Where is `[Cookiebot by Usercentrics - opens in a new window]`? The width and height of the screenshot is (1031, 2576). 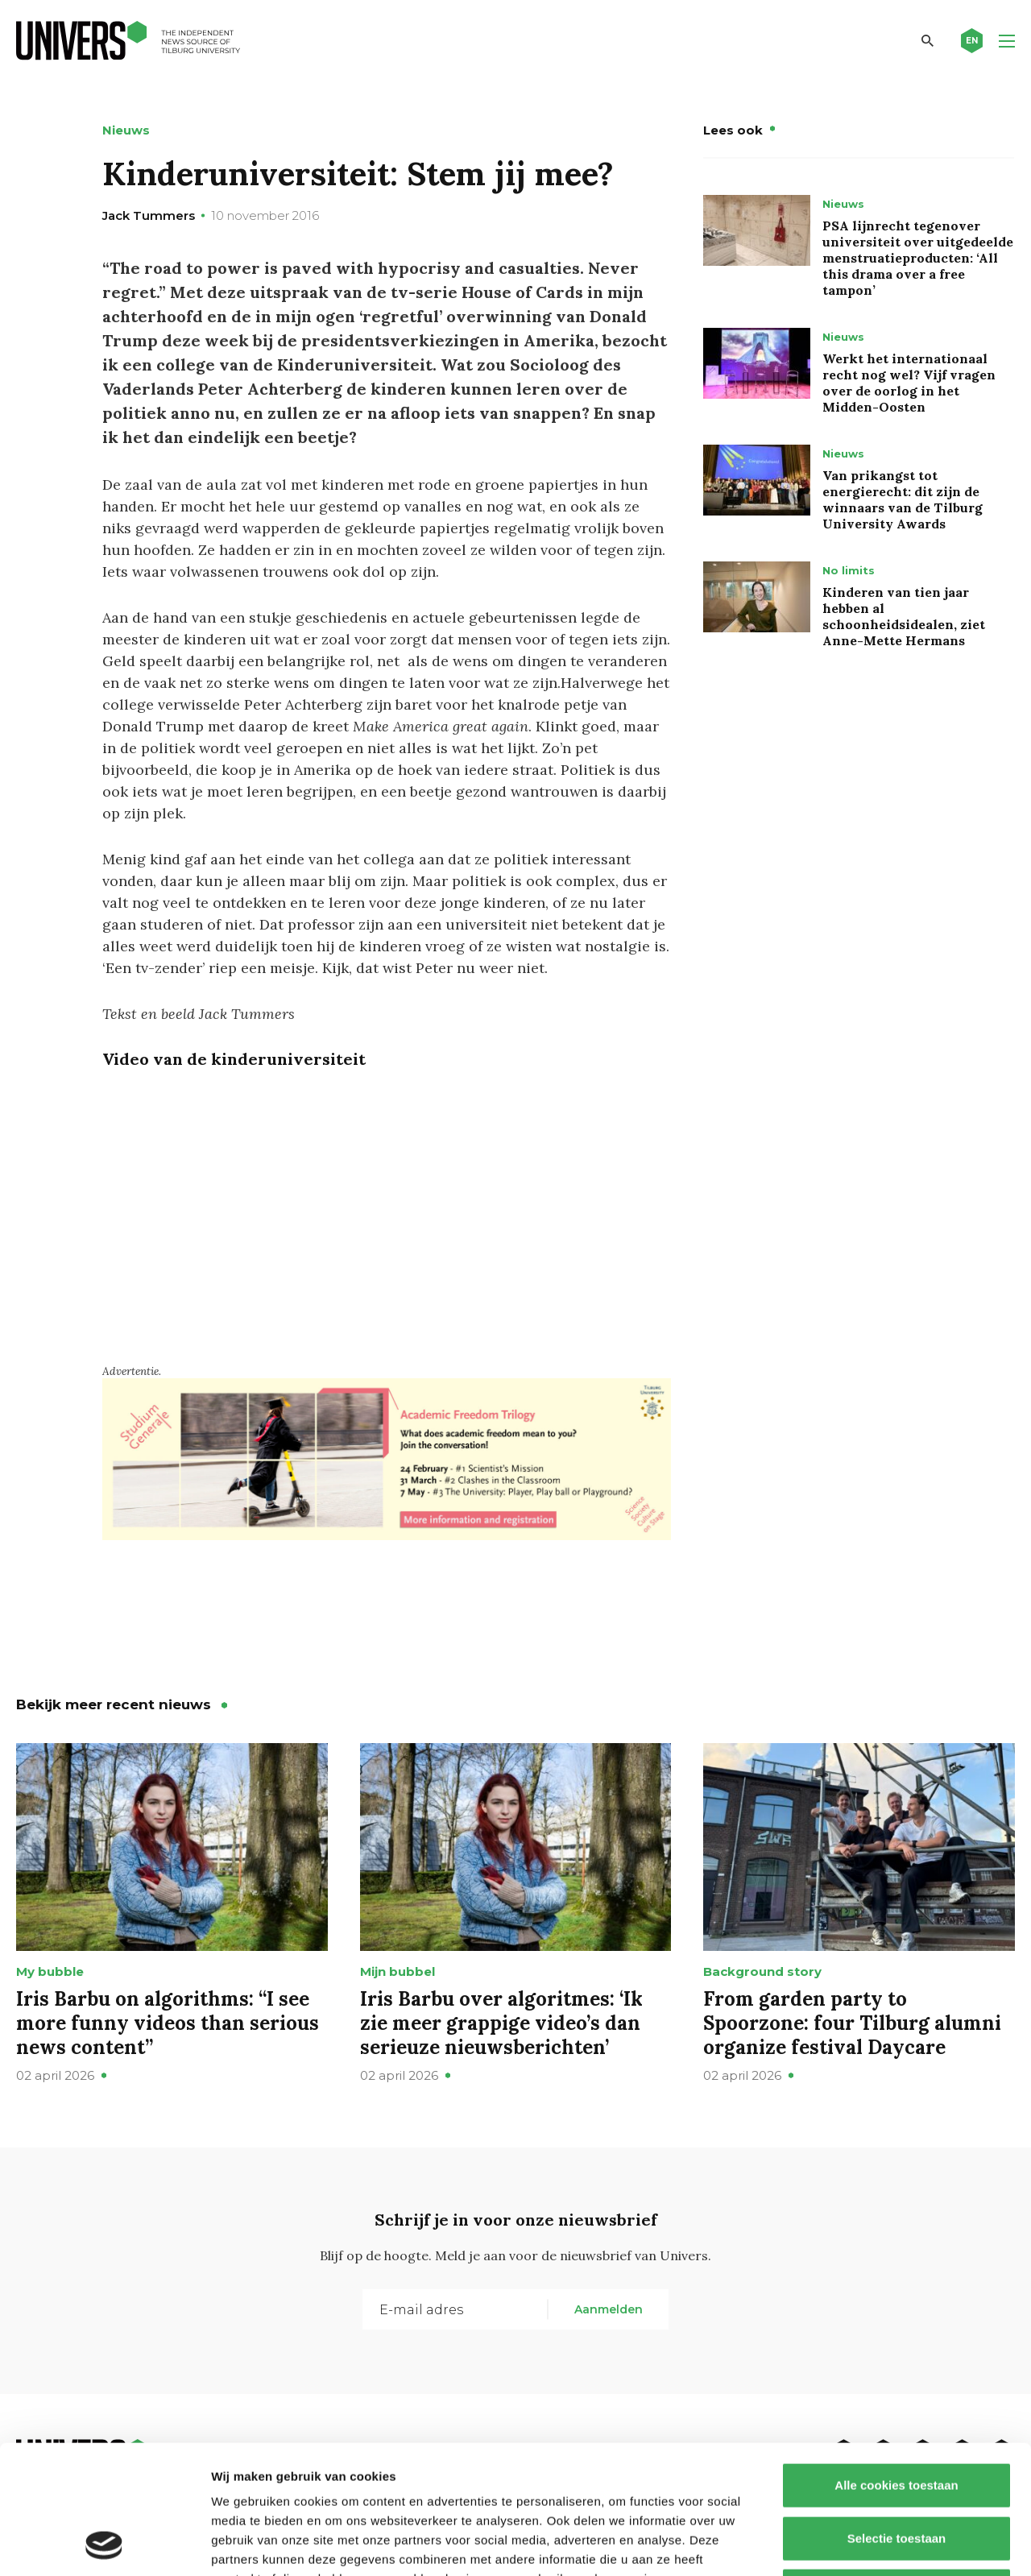 [Cookiebot by Usercentrics - opens in a new window] is located at coordinates (104, 2545).